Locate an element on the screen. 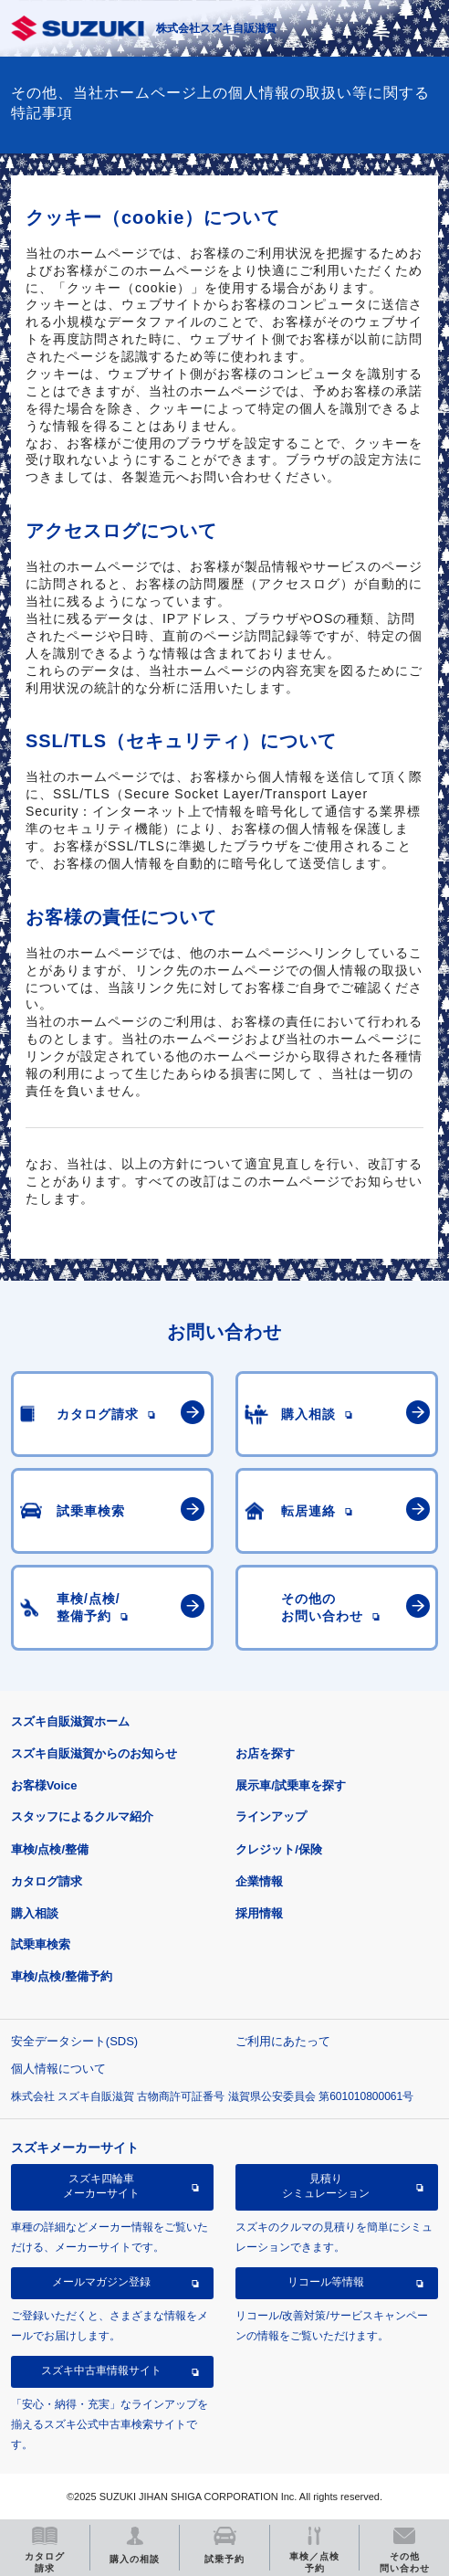 The image size is (449, 2576). 見積りシミュレーション is located at coordinates (326, 2186).